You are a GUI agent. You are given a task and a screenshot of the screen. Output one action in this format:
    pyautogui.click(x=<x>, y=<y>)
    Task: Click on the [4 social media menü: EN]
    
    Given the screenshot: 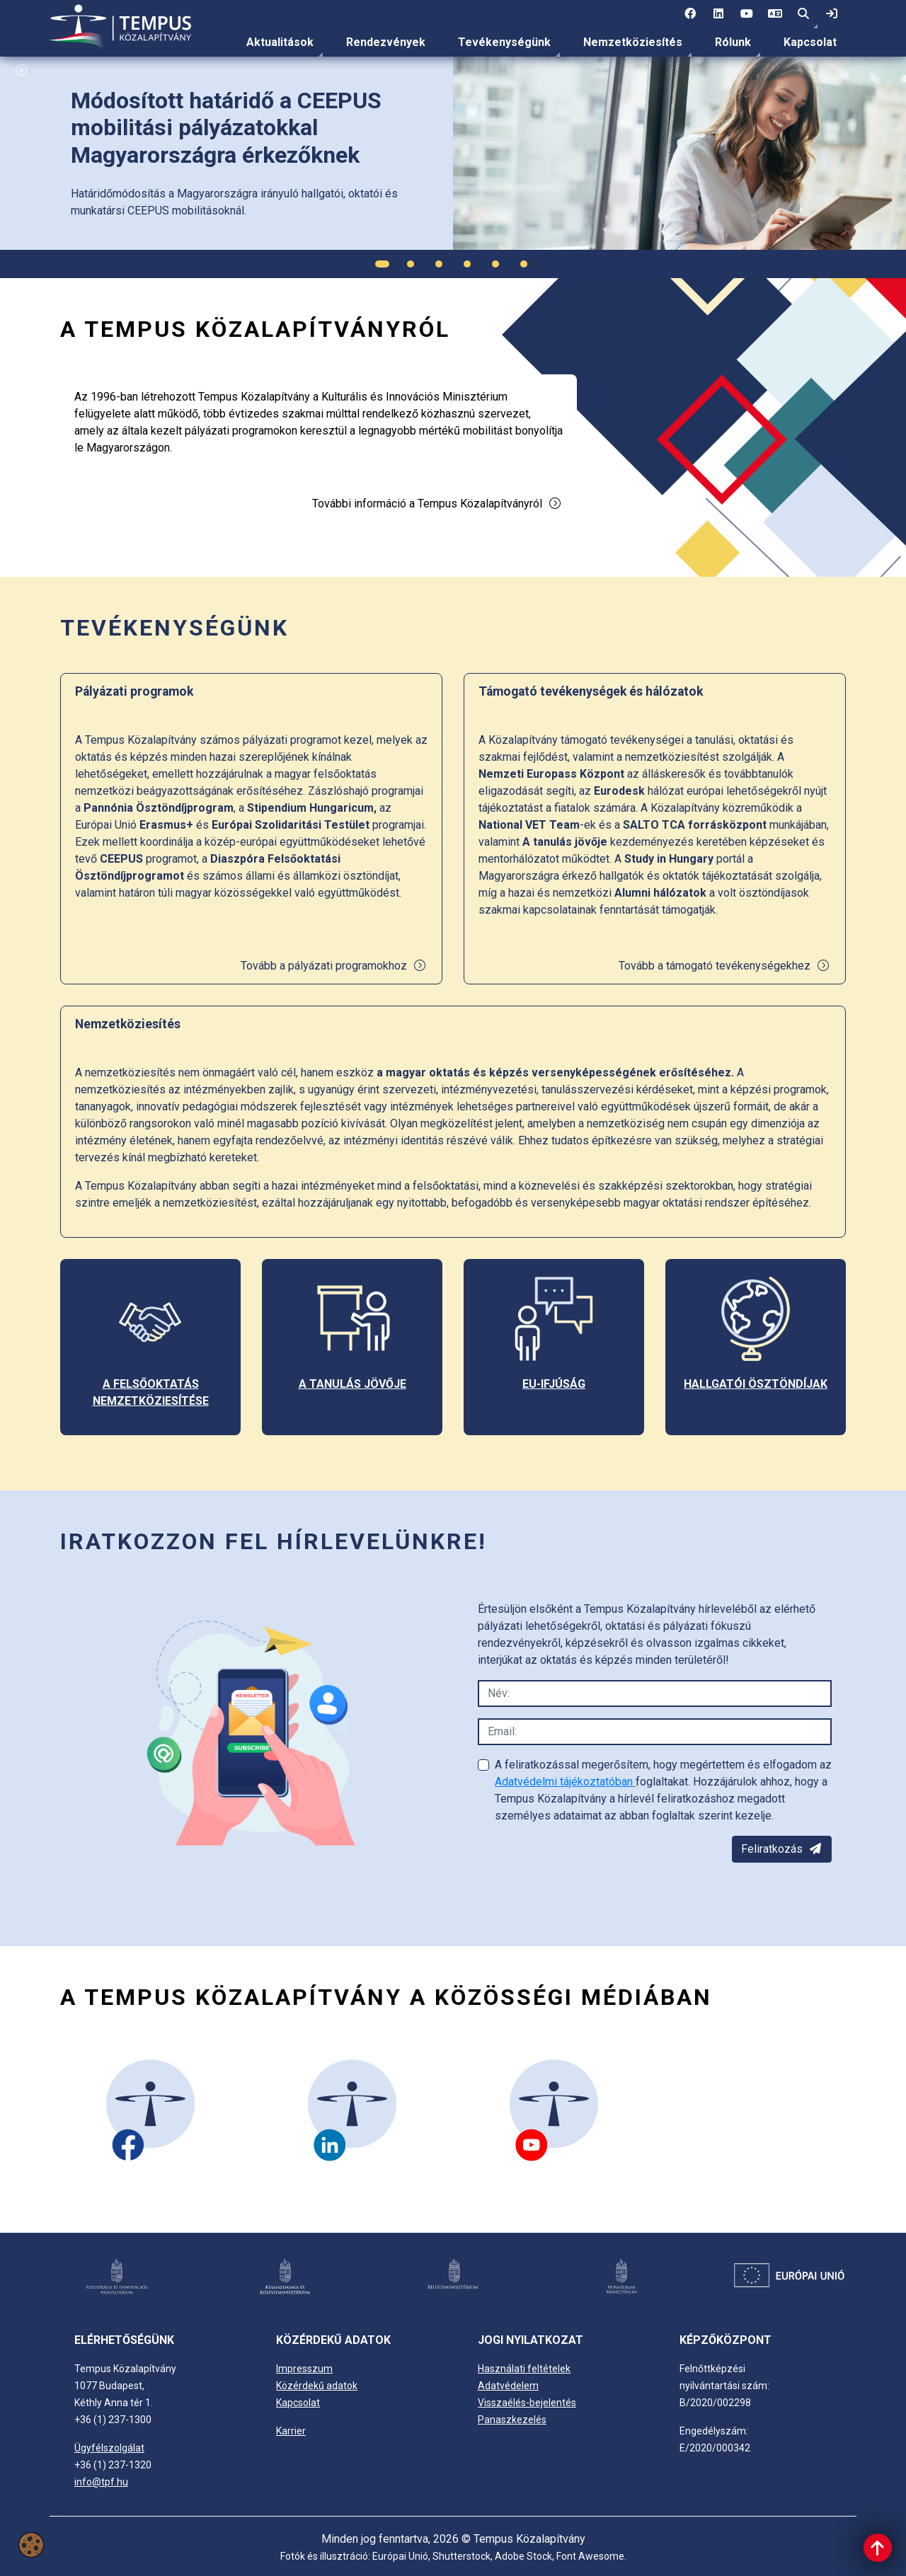 What is the action you would take?
    pyautogui.click(x=775, y=14)
    